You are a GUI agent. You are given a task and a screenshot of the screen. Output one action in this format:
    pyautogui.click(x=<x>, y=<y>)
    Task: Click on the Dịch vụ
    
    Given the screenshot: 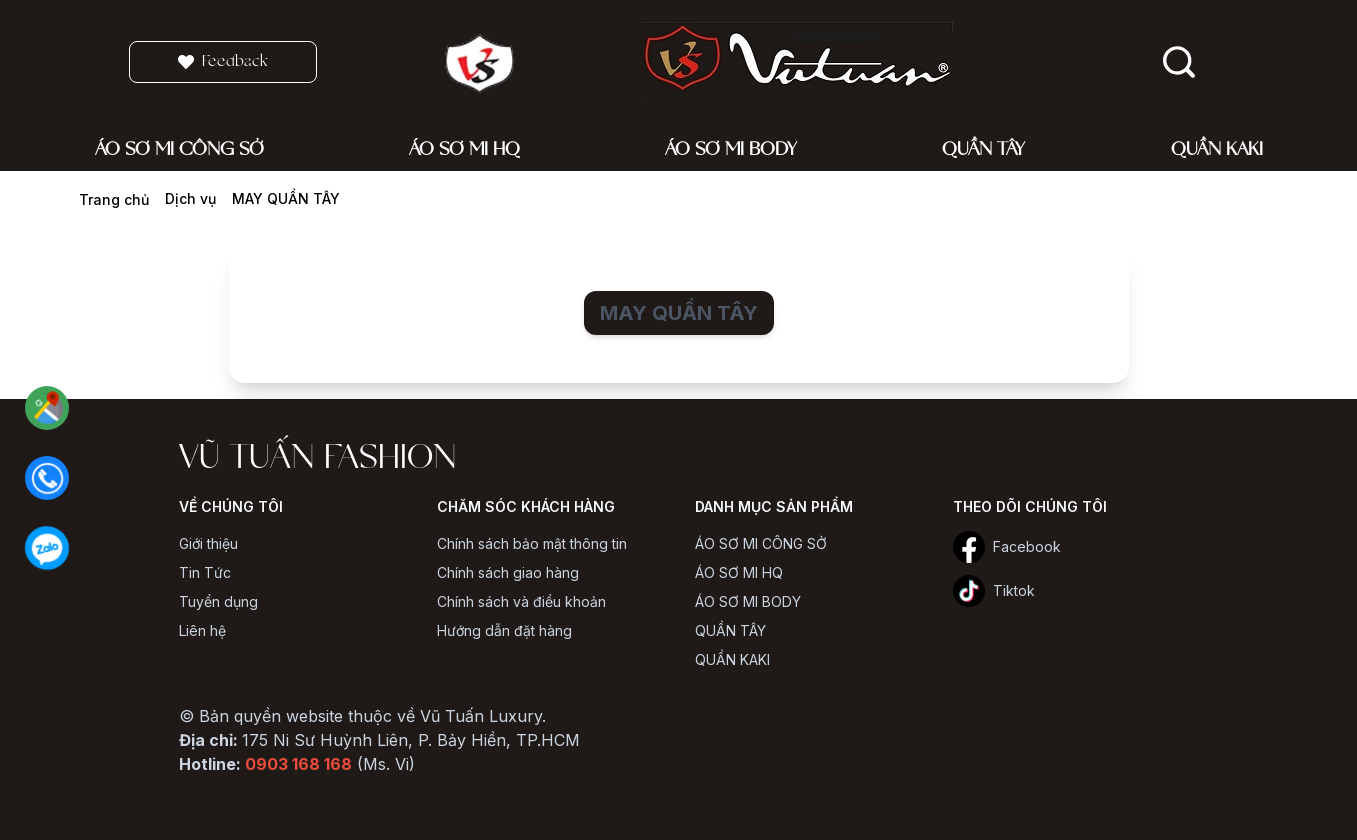 What is the action you would take?
    pyautogui.click(x=190, y=198)
    